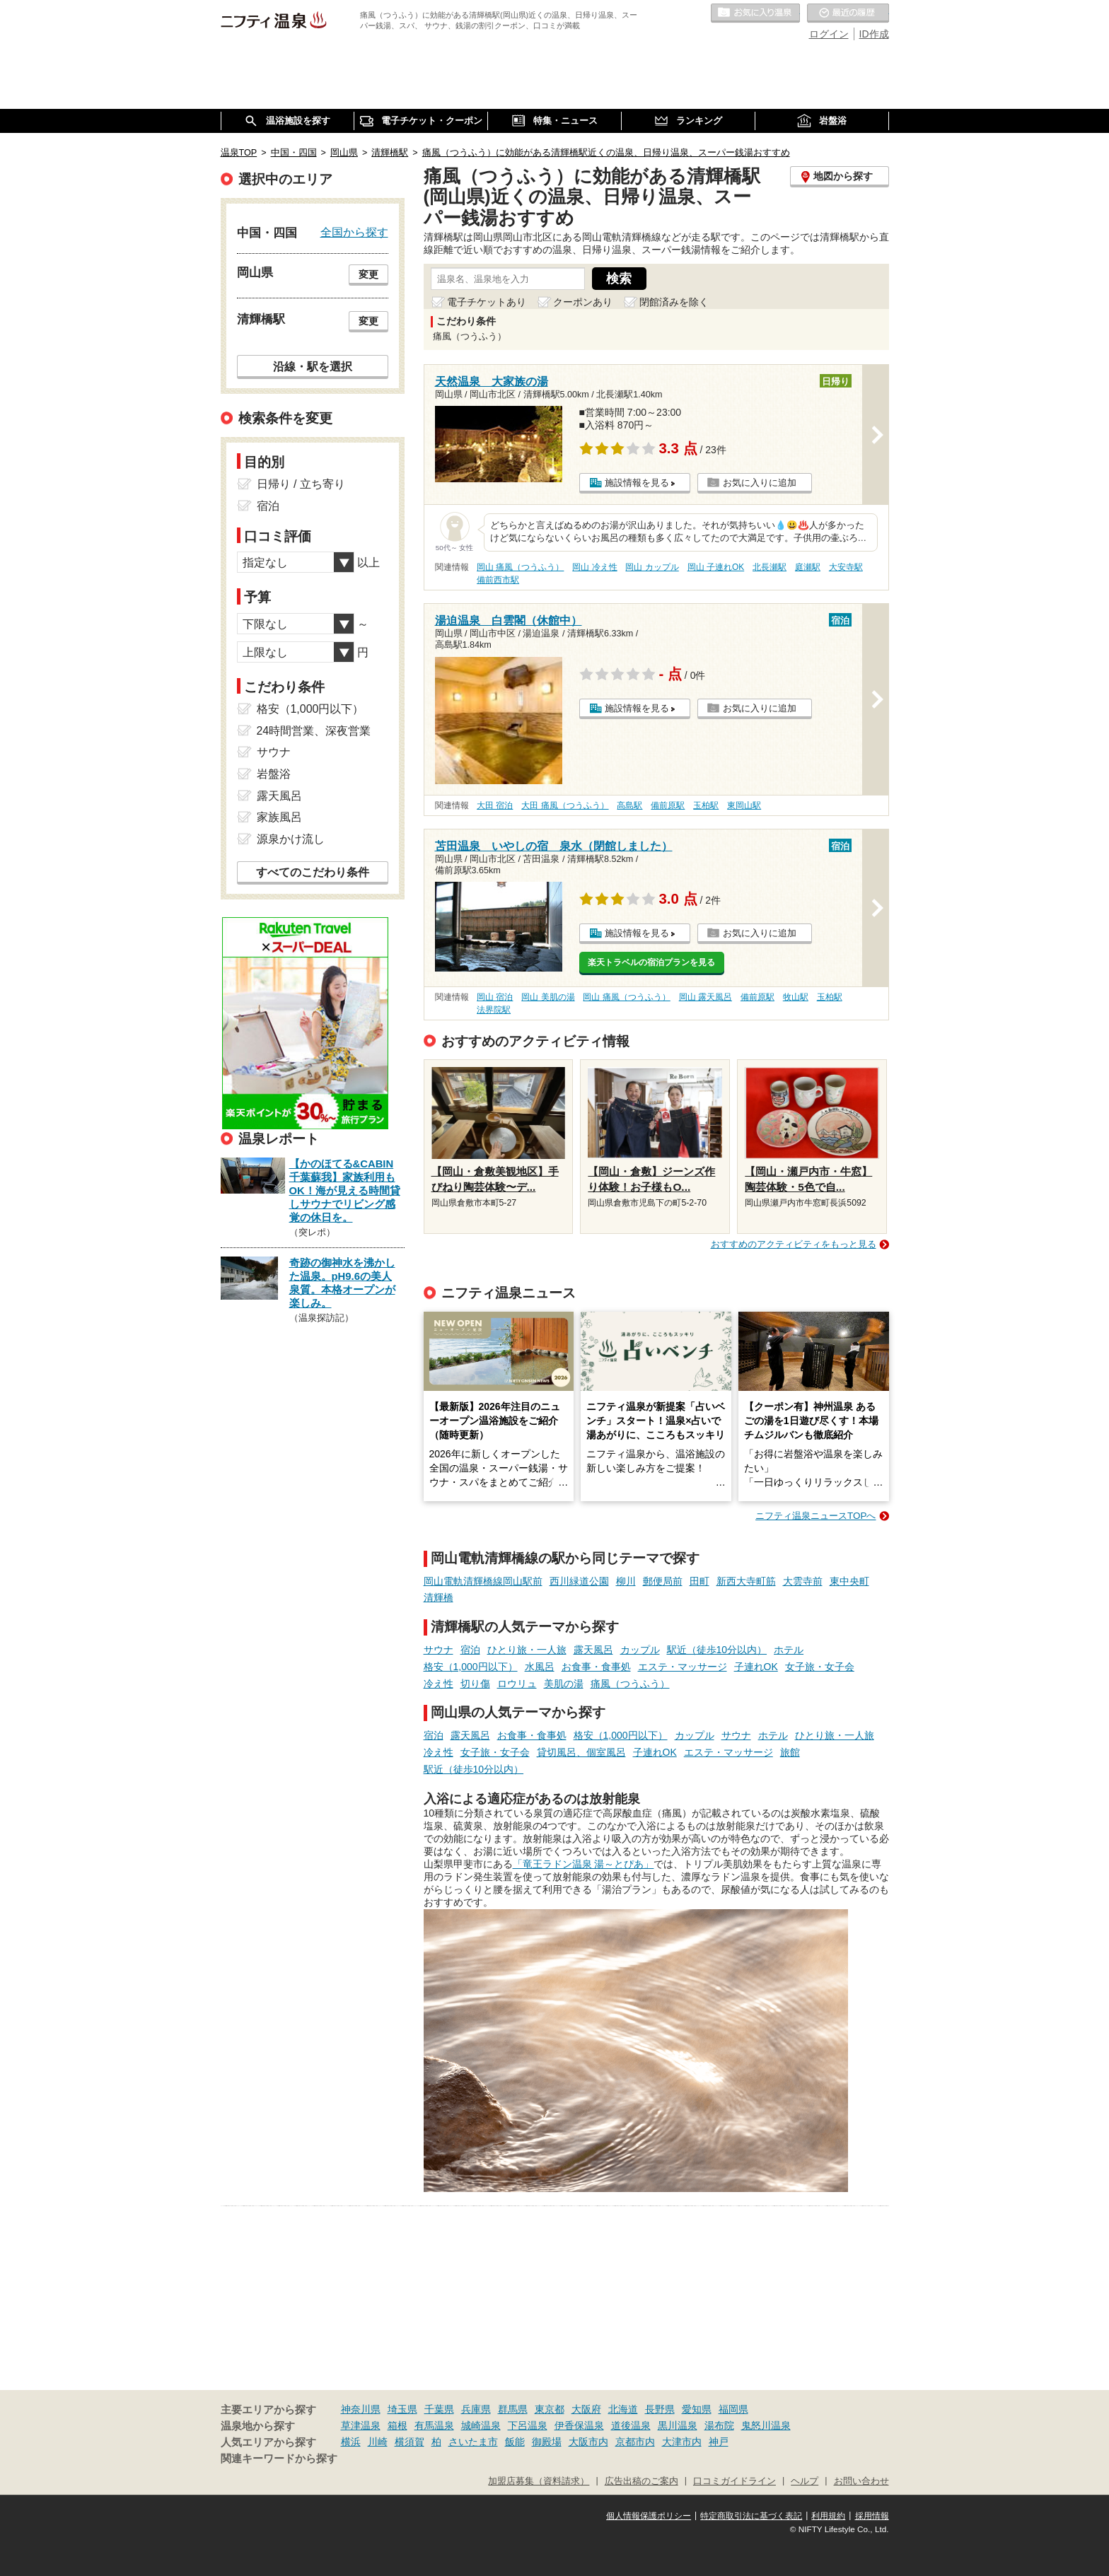 This screenshot has height=2576, width=1109. I want to click on おすすめのアクティビティをもっと見る, so click(793, 1244).